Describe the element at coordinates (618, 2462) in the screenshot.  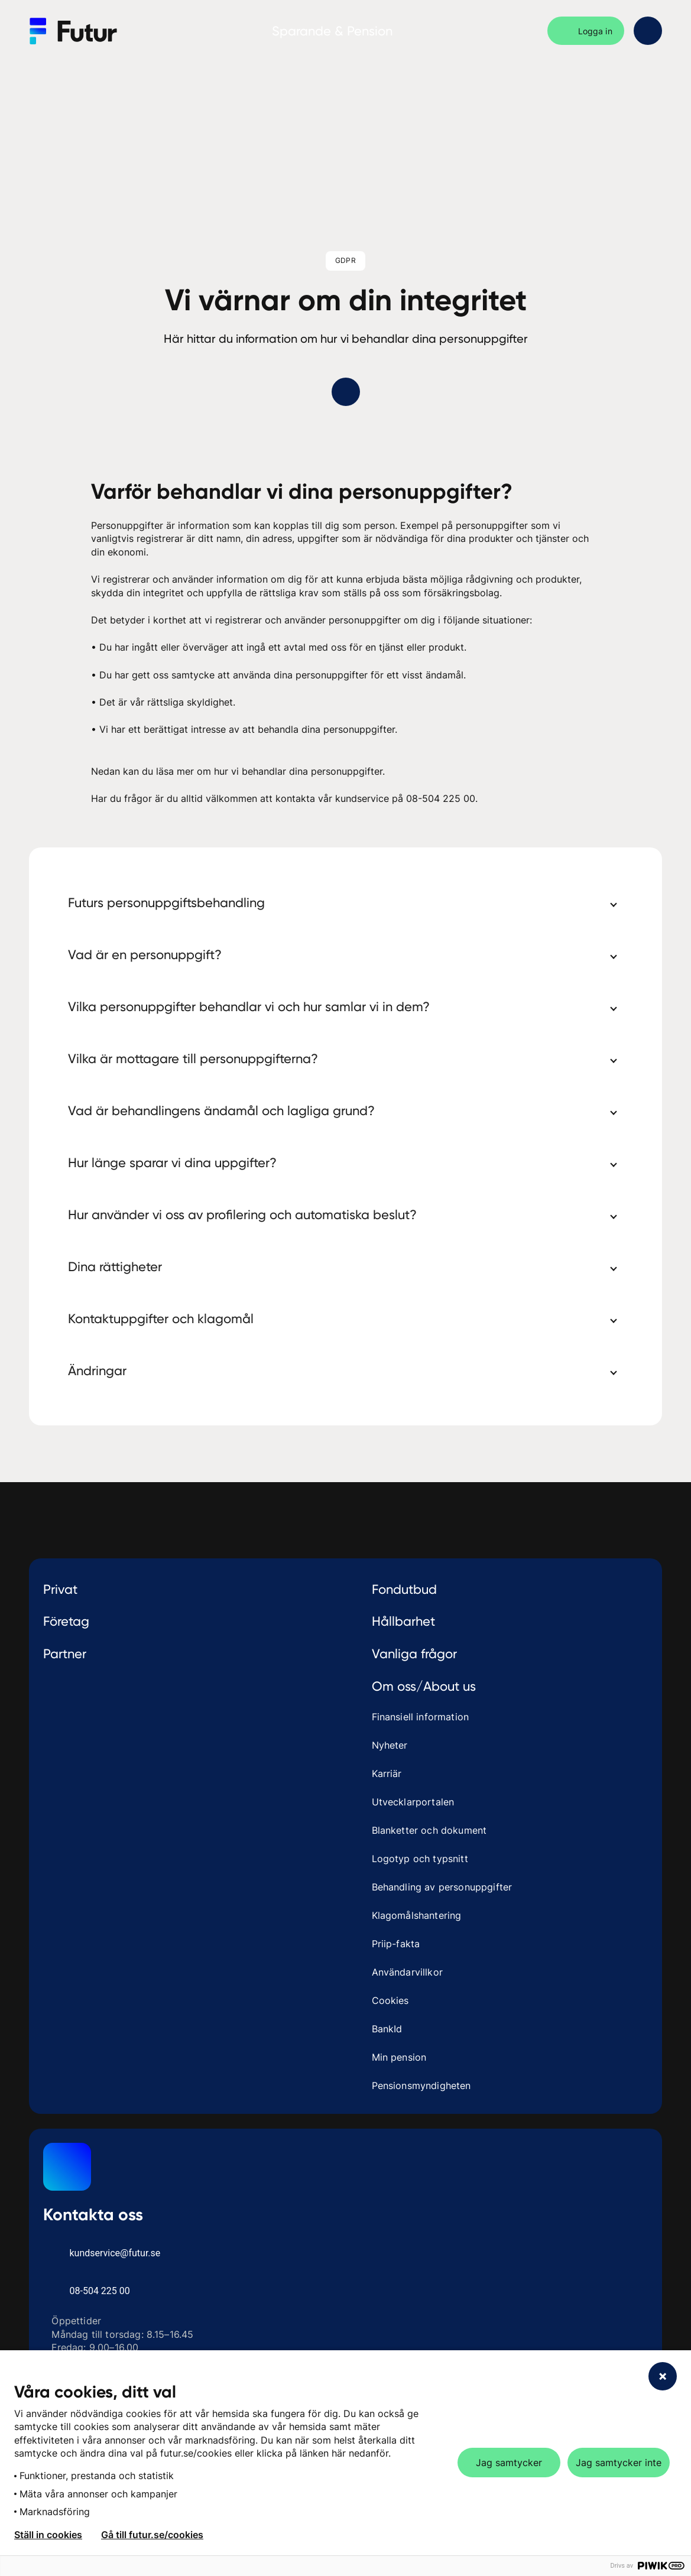
I see `Jag samtycker inte` at that location.